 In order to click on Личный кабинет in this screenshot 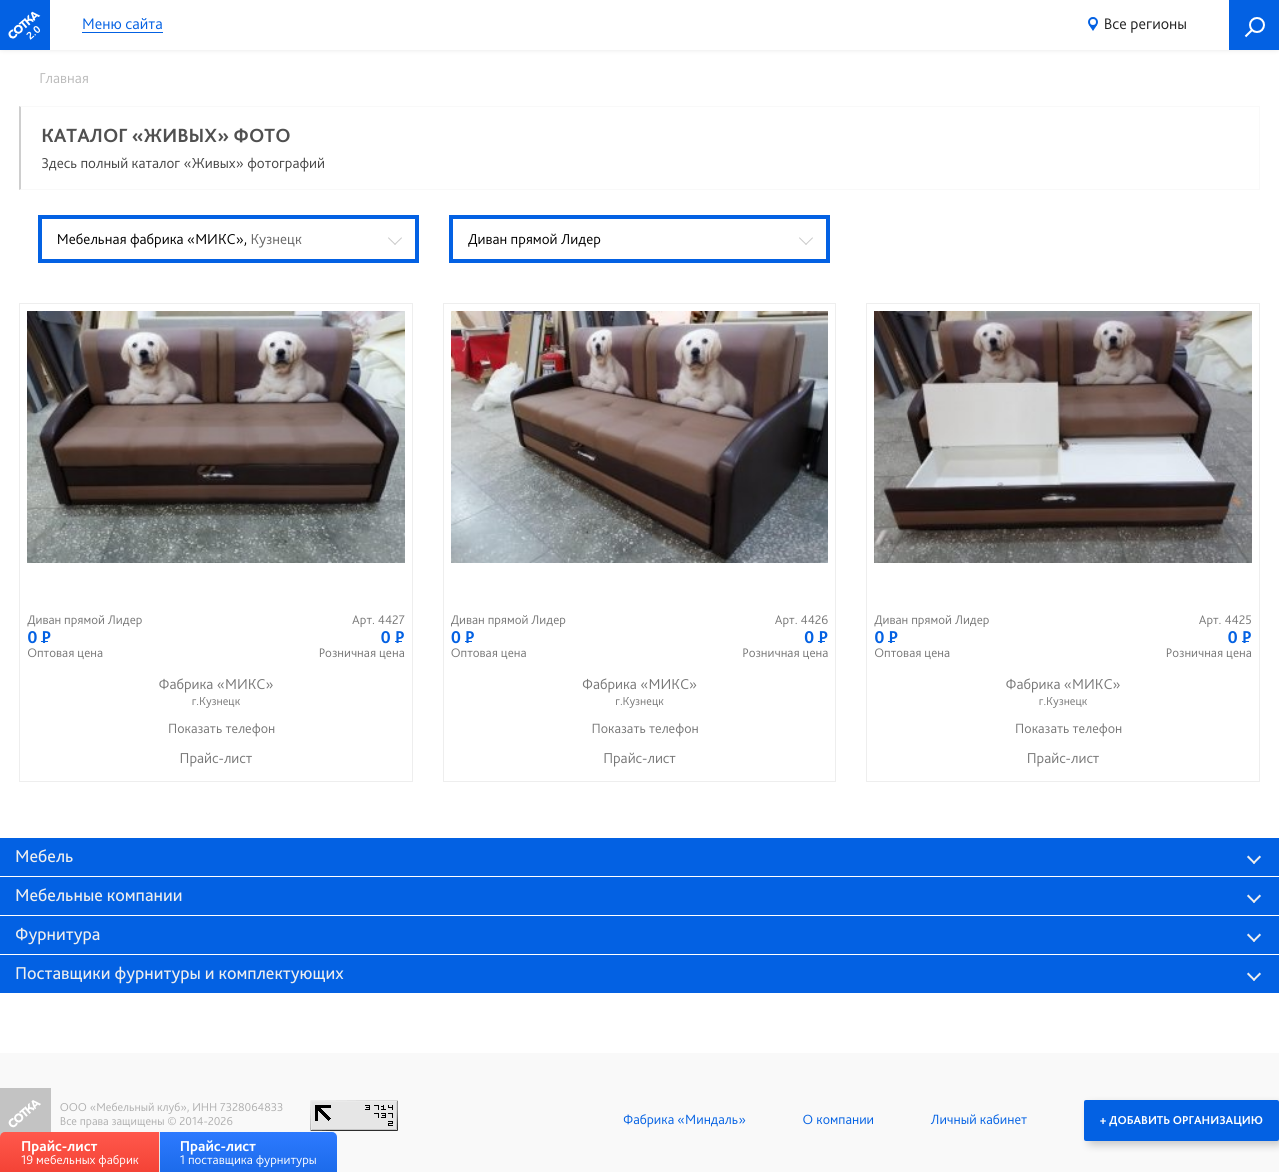, I will do `click(979, 1120)`.